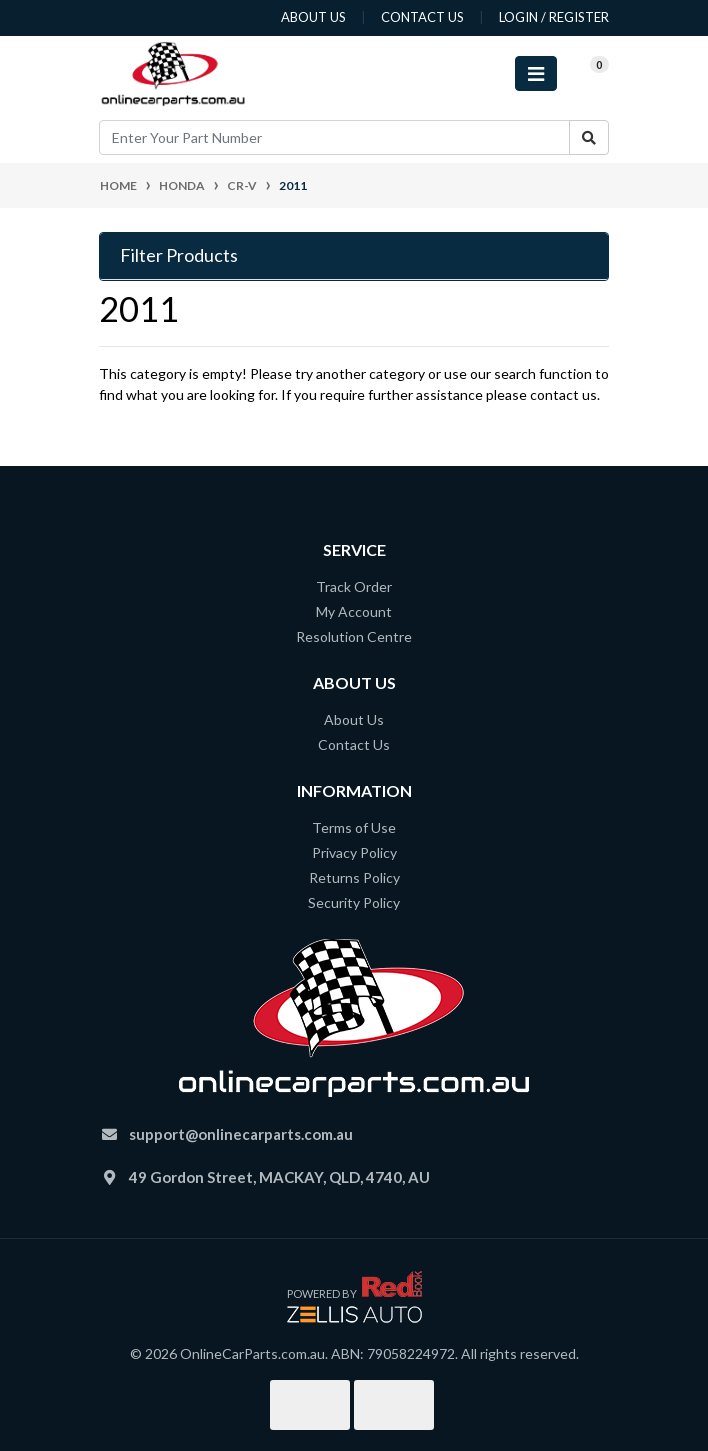 The height and width of the screenshot is (1451, 708). Describe the element at coordinates (536, 73) in the screenshot. I see `[Toggle navigation]` at that location.